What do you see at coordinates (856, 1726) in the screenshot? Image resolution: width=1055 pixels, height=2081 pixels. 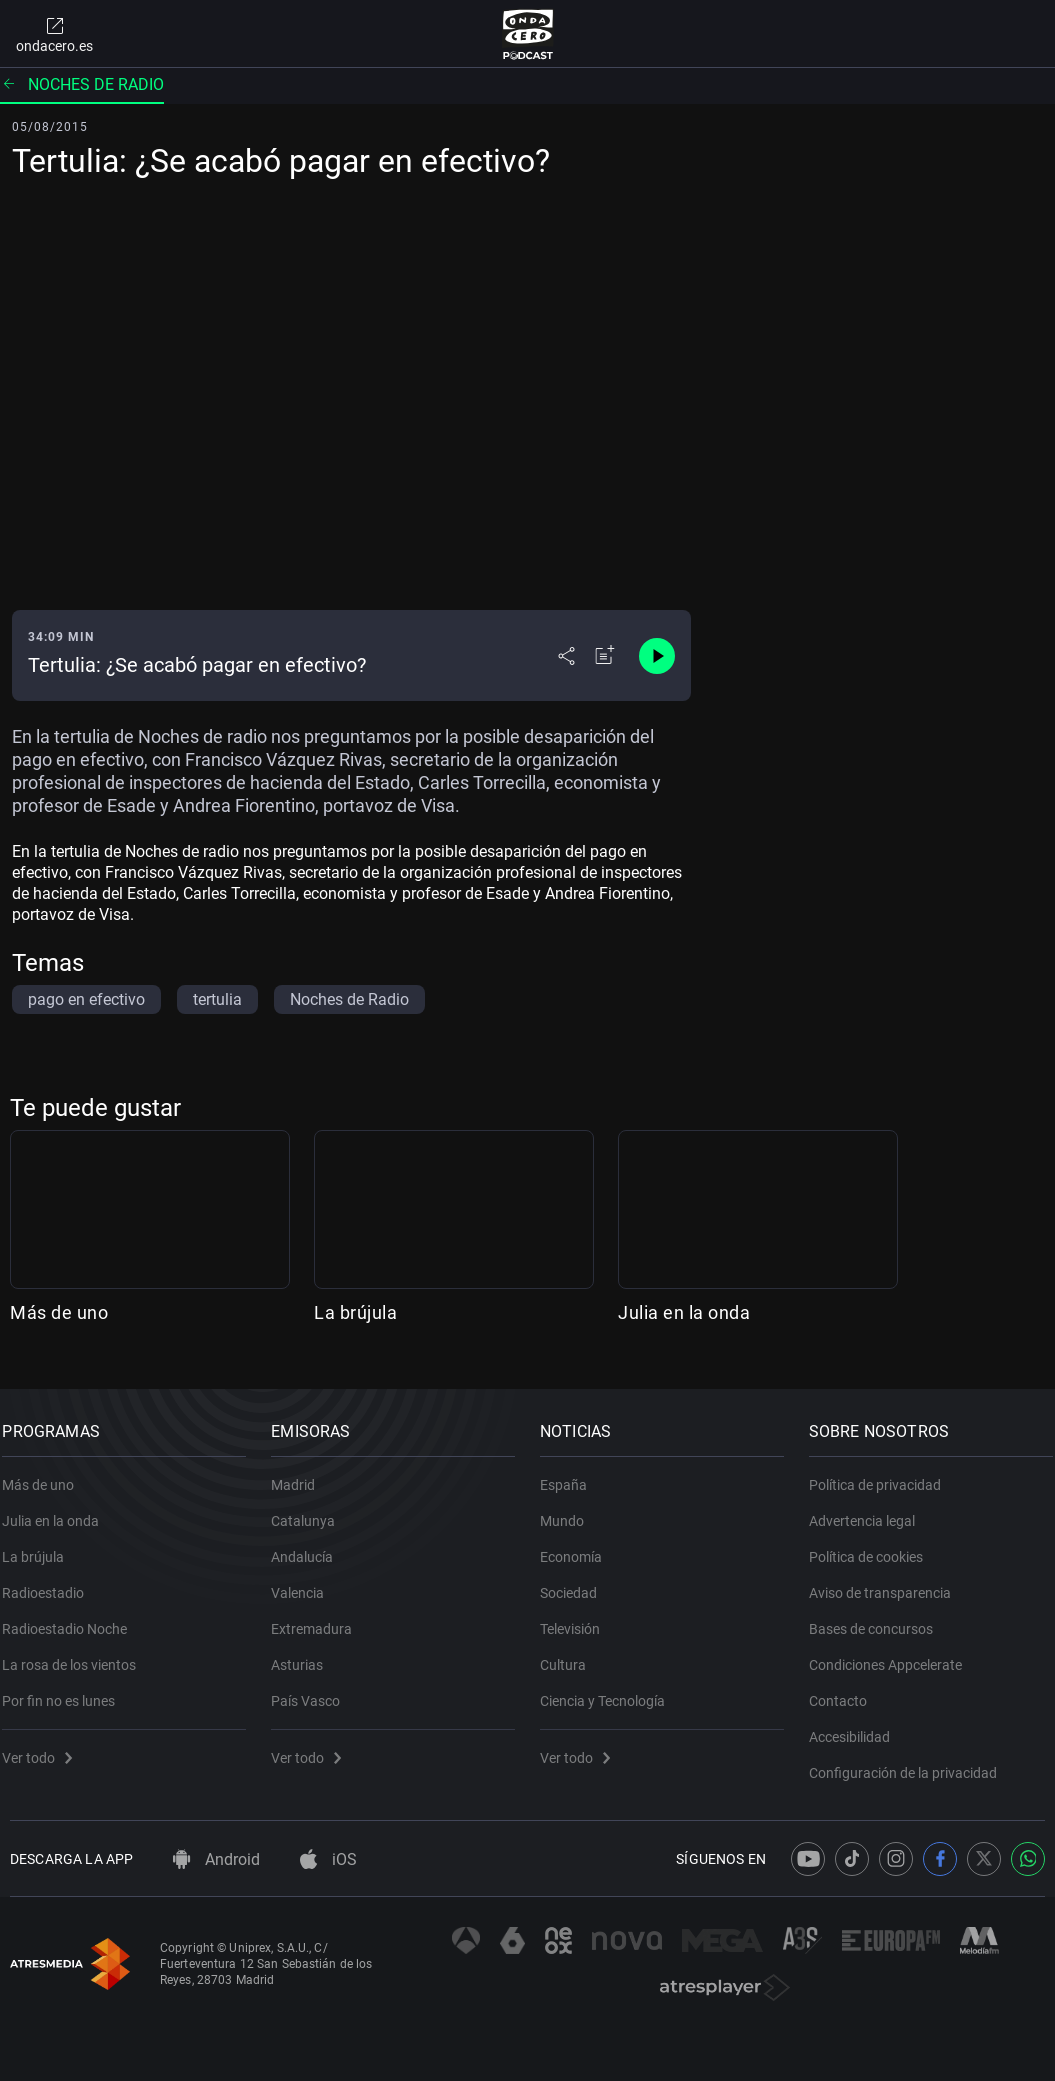 I see `Accesibilidad` at bounding box center [856, 1726].